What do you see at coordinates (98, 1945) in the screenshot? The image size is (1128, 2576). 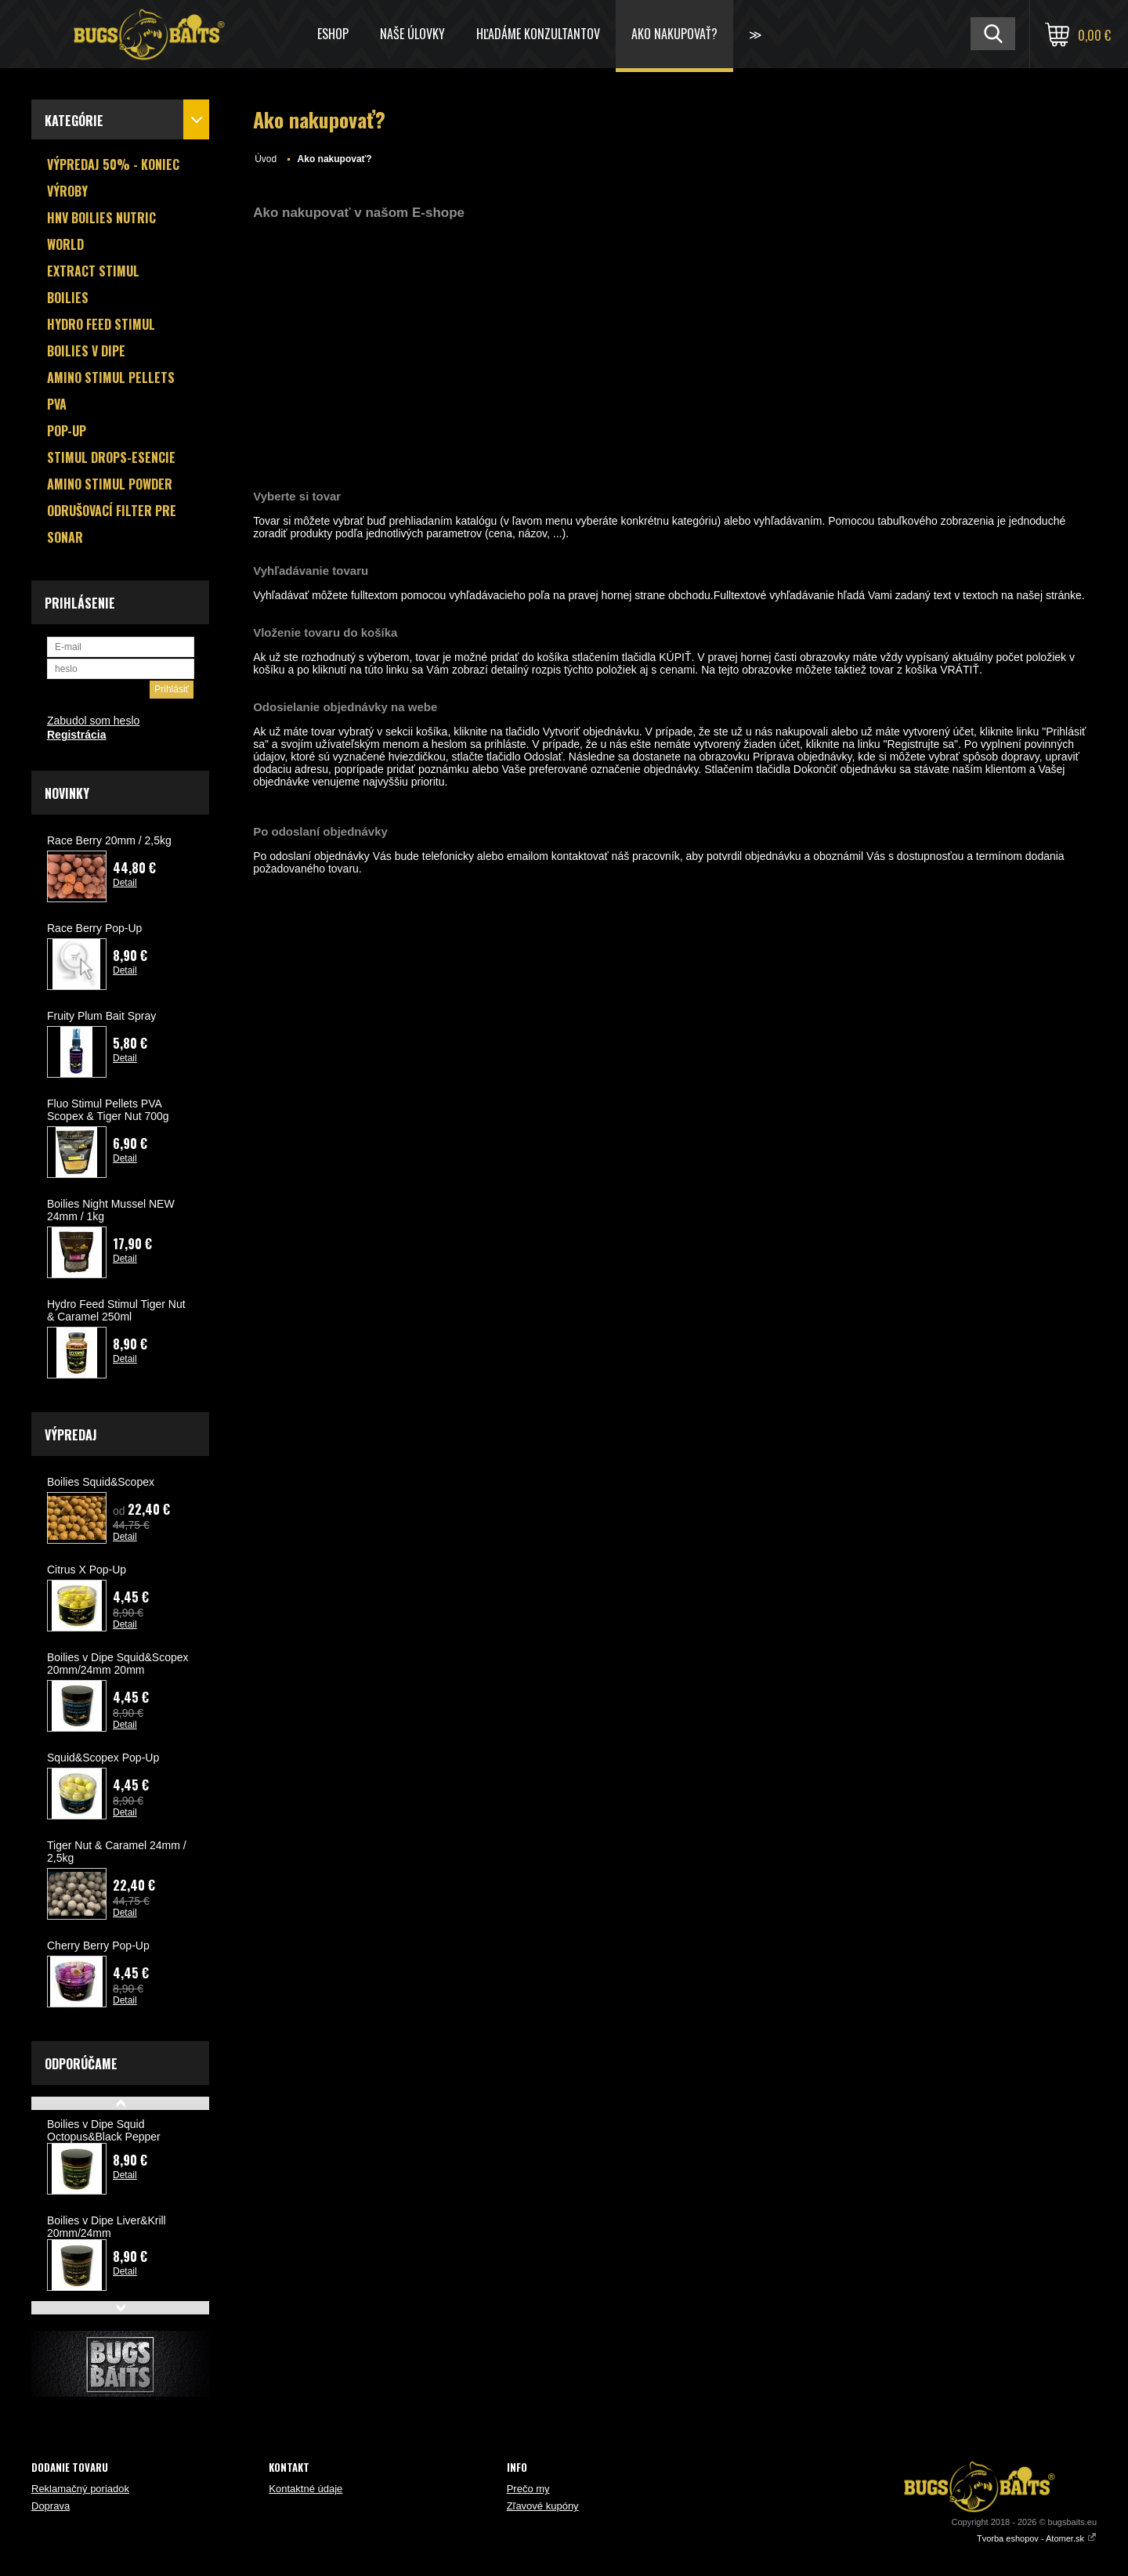 I see `Cherry Berry Pop-Up` at bounding box center [98, 1945].